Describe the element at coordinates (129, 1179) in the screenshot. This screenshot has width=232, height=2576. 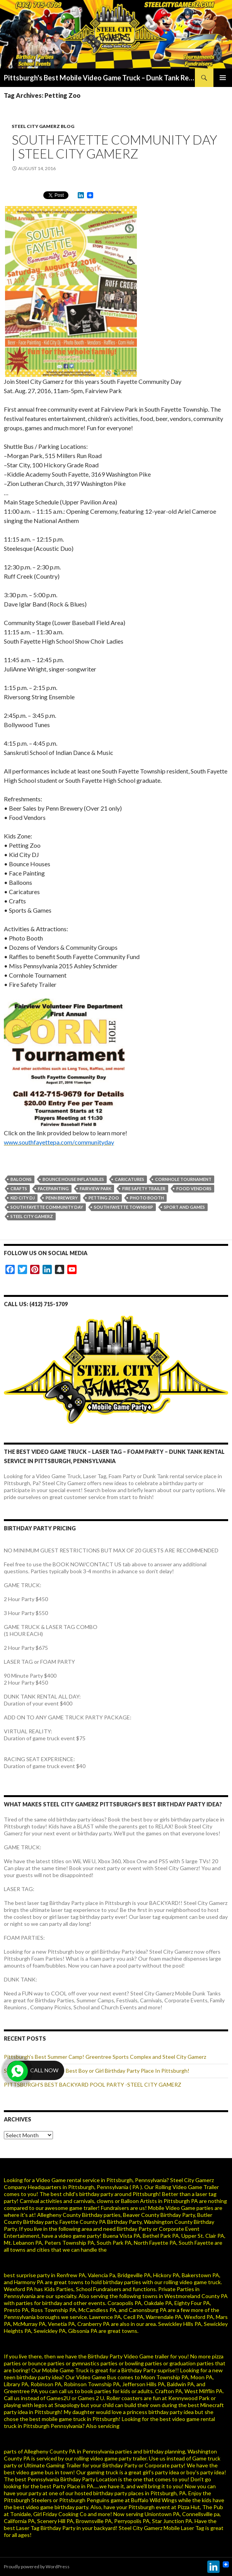
I see `Caricatures` at that location.